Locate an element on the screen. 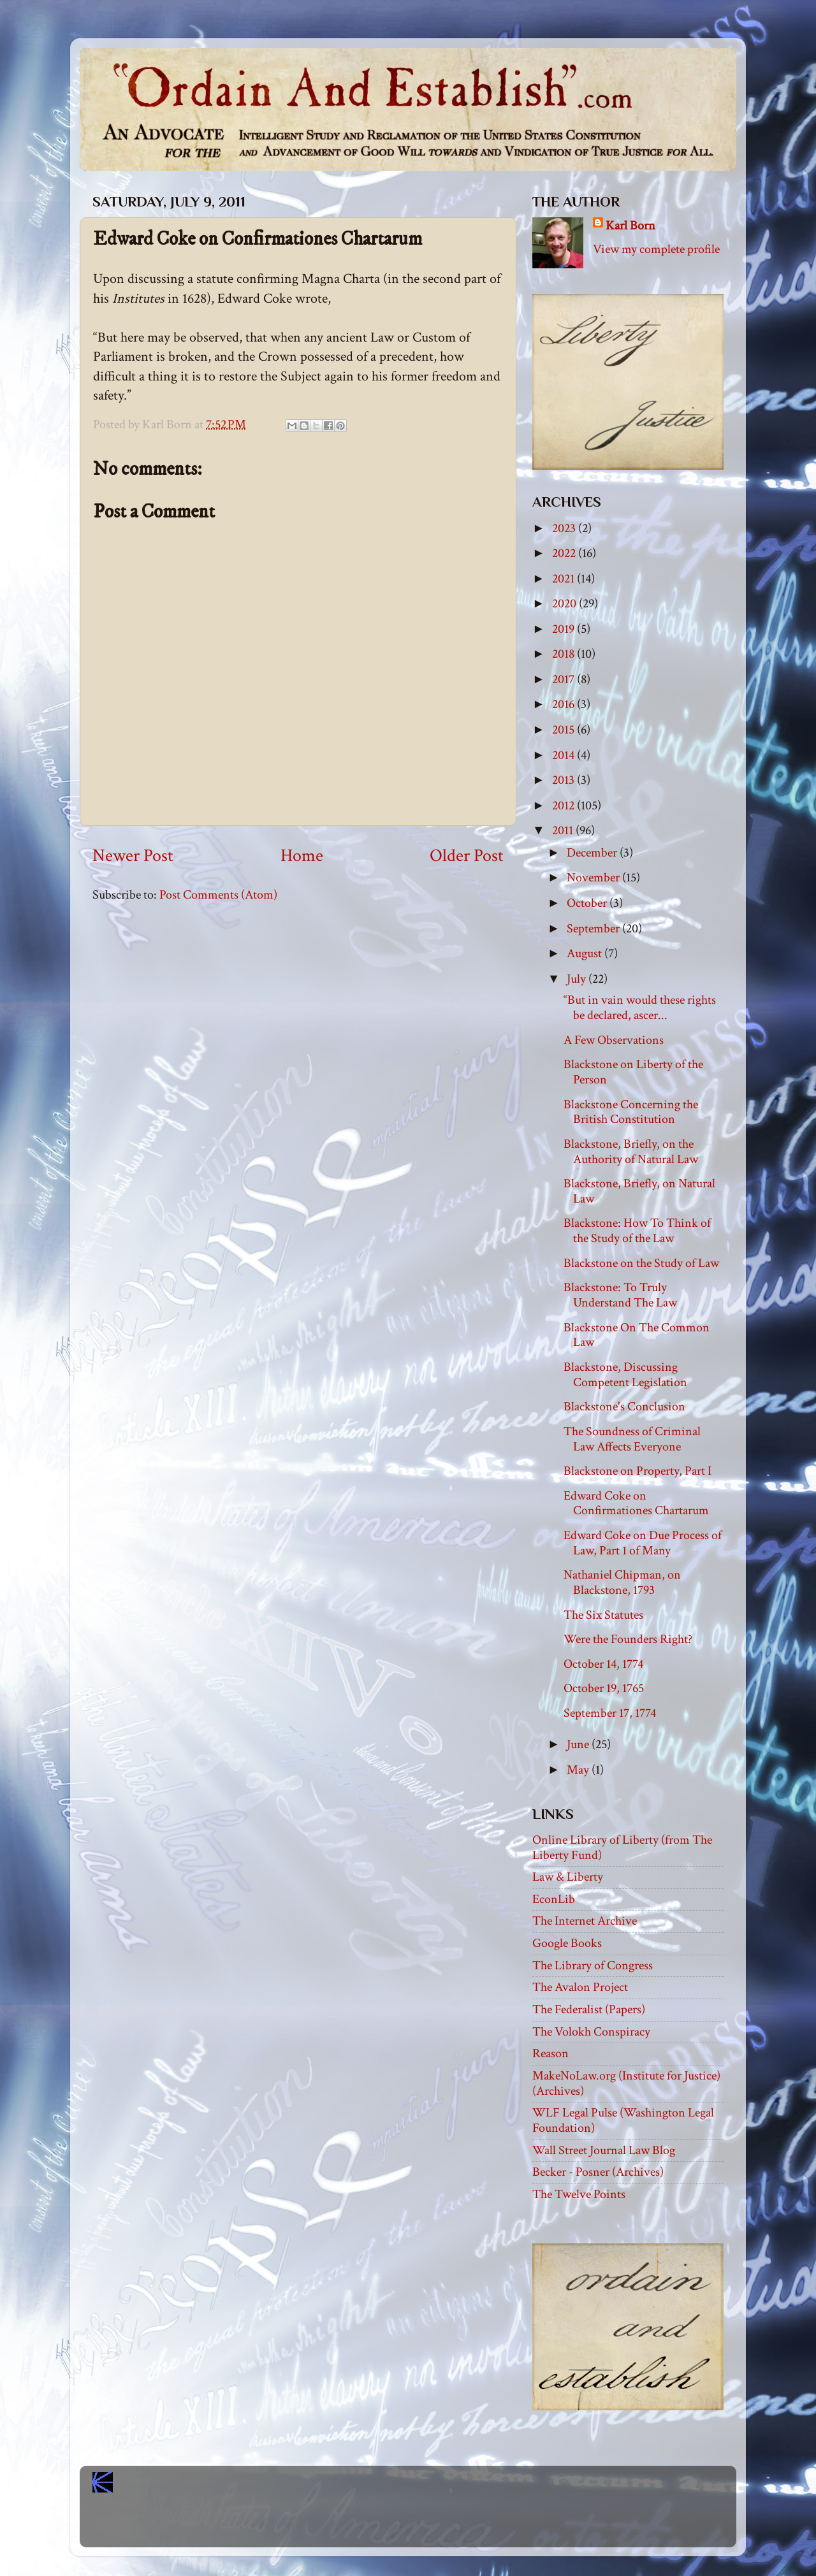 This screenshot has height=2576, width=816. 2021 is located at coordinates (564, 578).